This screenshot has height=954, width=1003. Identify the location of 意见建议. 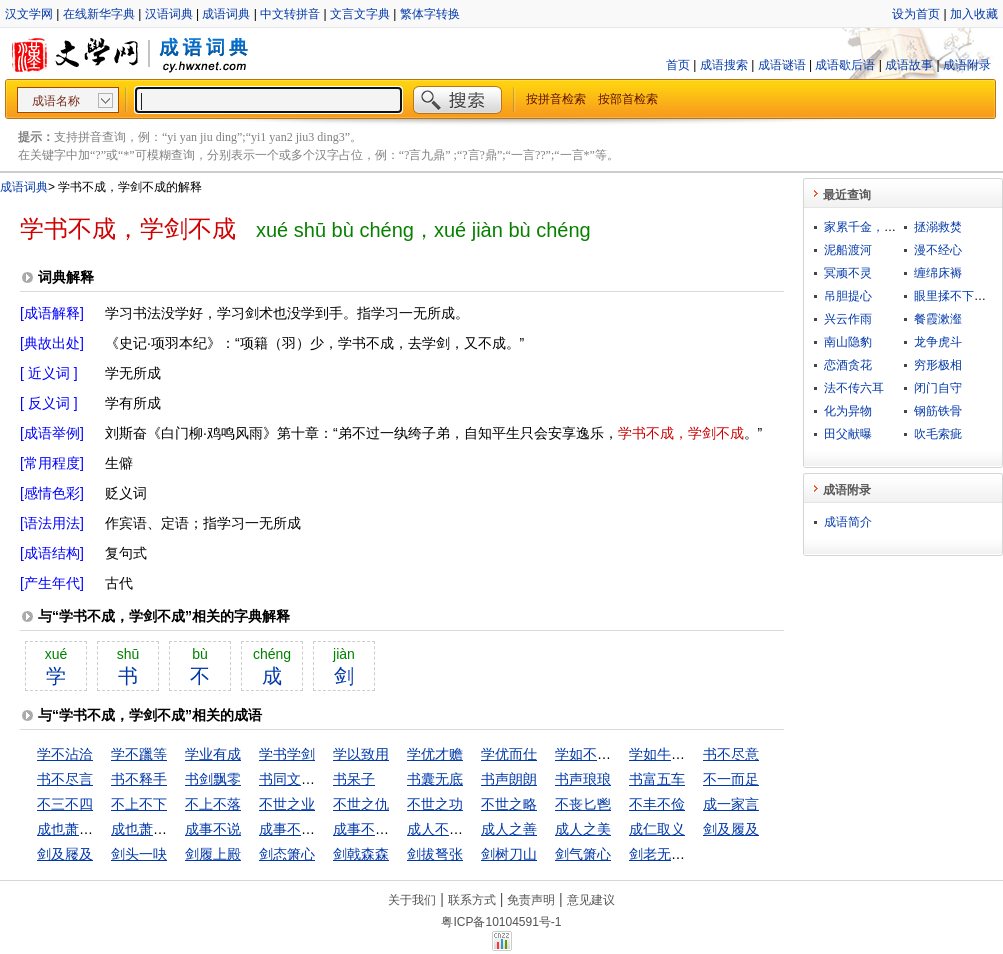
(591, 900).